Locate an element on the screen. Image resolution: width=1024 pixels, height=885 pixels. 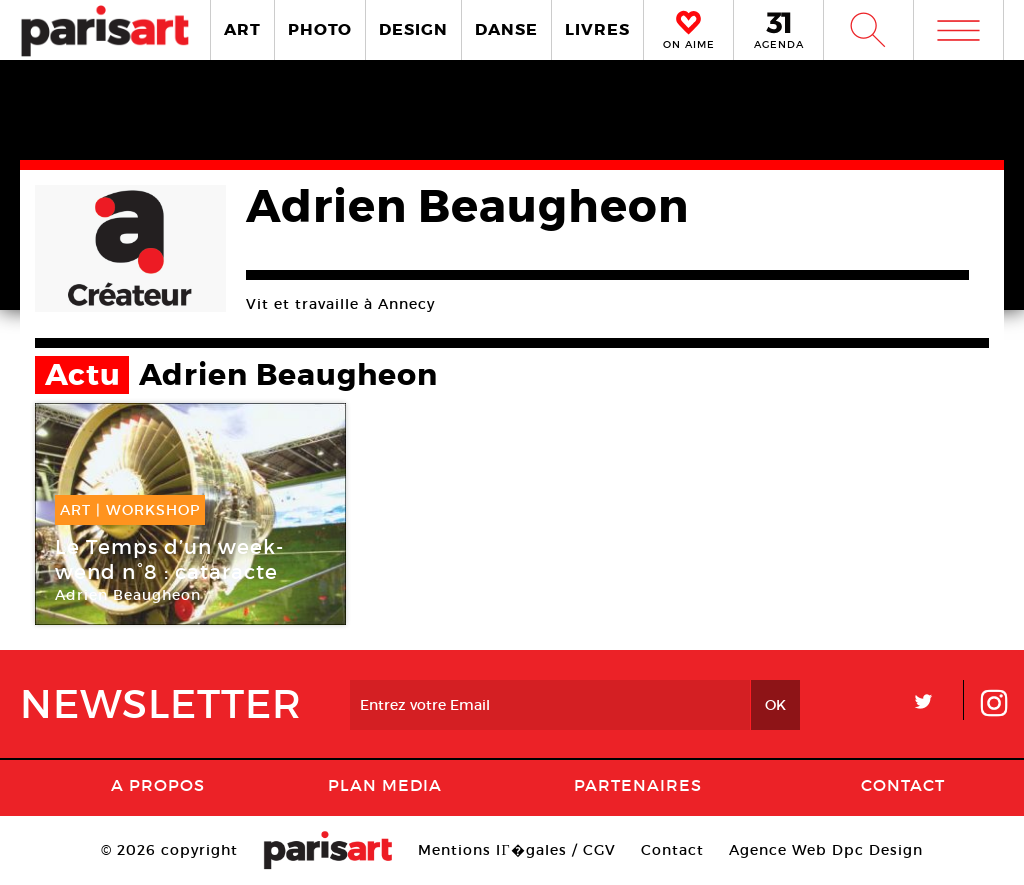
ART is located at coordinates (242, 29).